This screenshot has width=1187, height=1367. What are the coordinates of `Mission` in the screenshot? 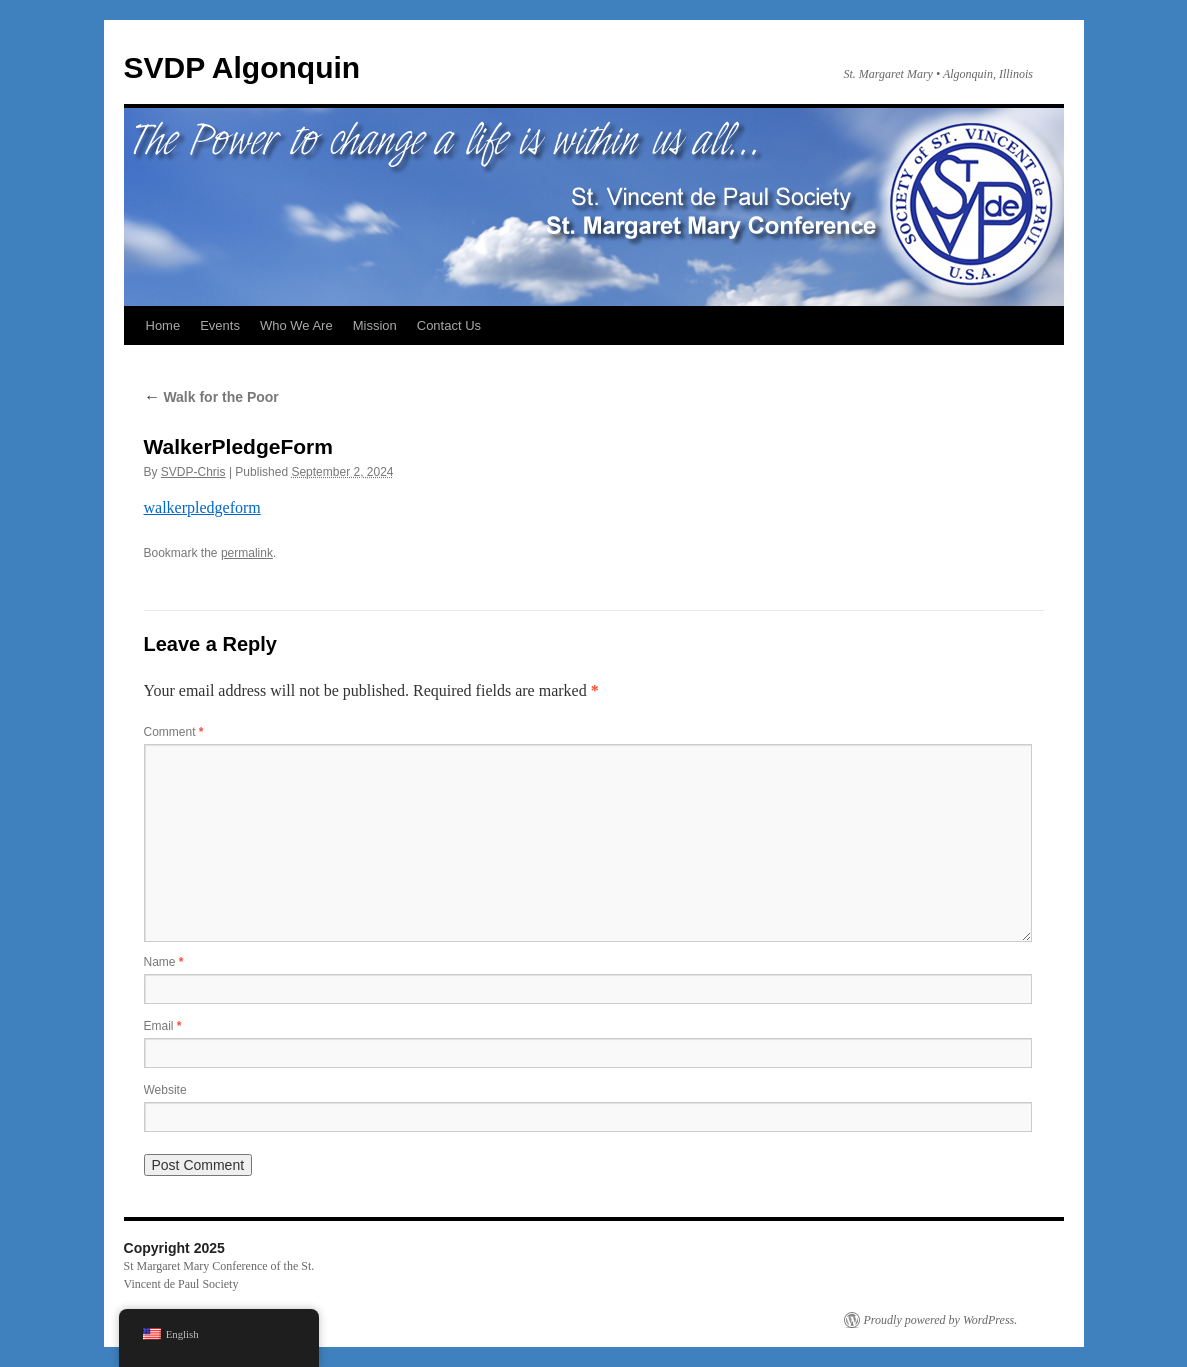 It's located at (375, 325).